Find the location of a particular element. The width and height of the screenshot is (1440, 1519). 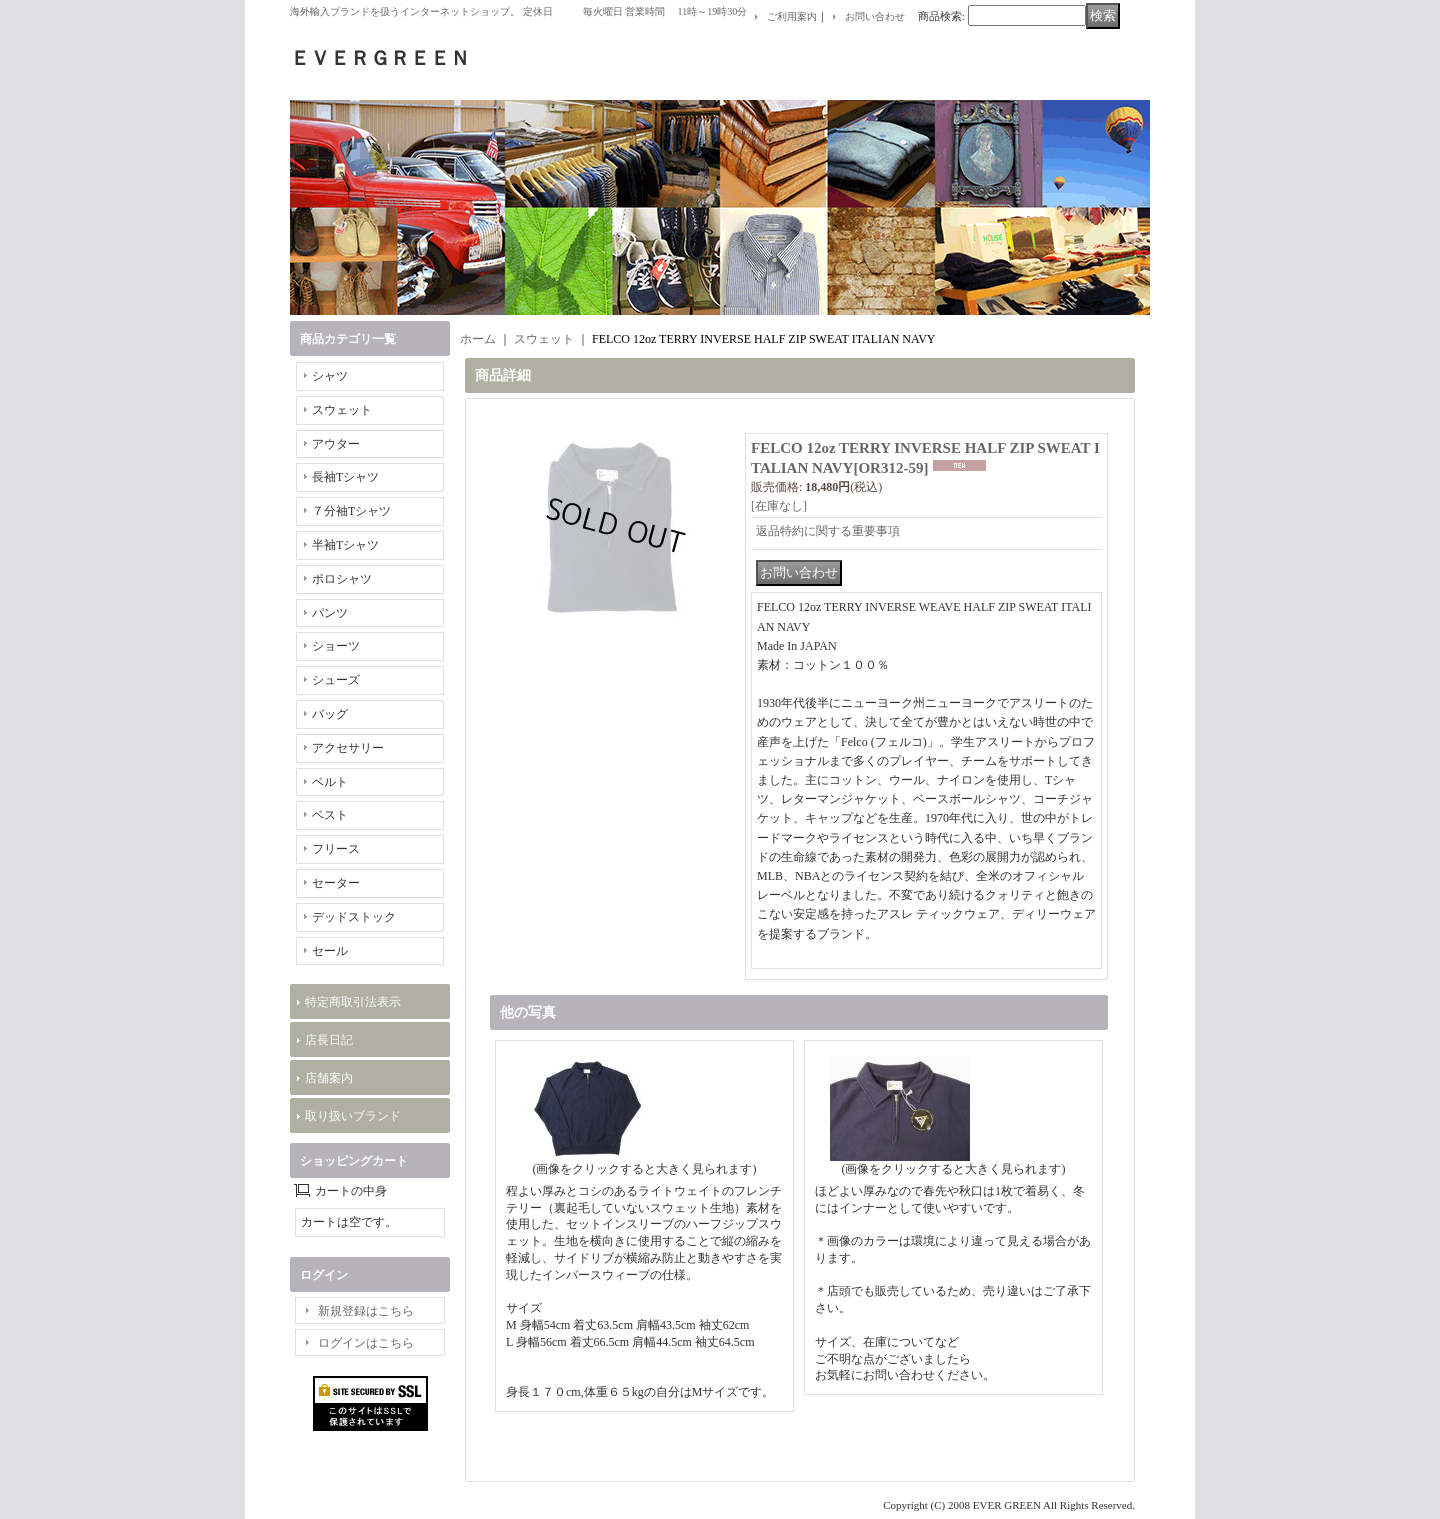

ホーム is located at coordinates (478, 339).